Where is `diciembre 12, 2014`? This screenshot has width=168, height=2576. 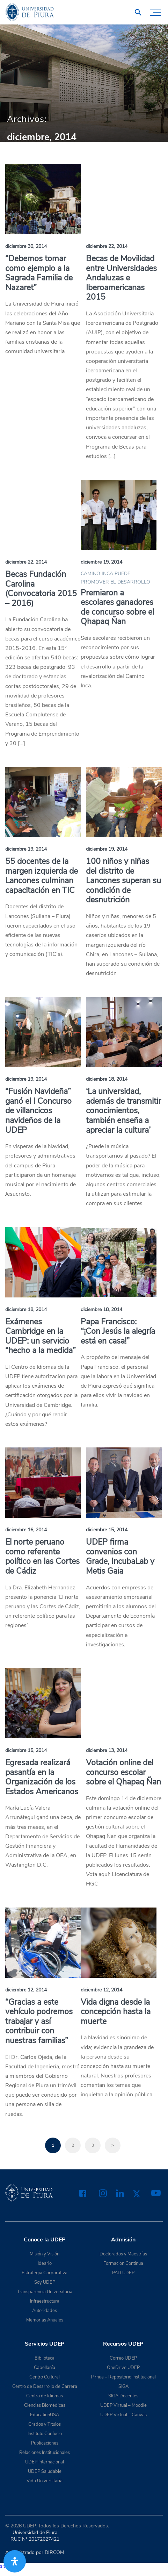
diciembre 12, 2014 is located at coordinates (26, 1990).